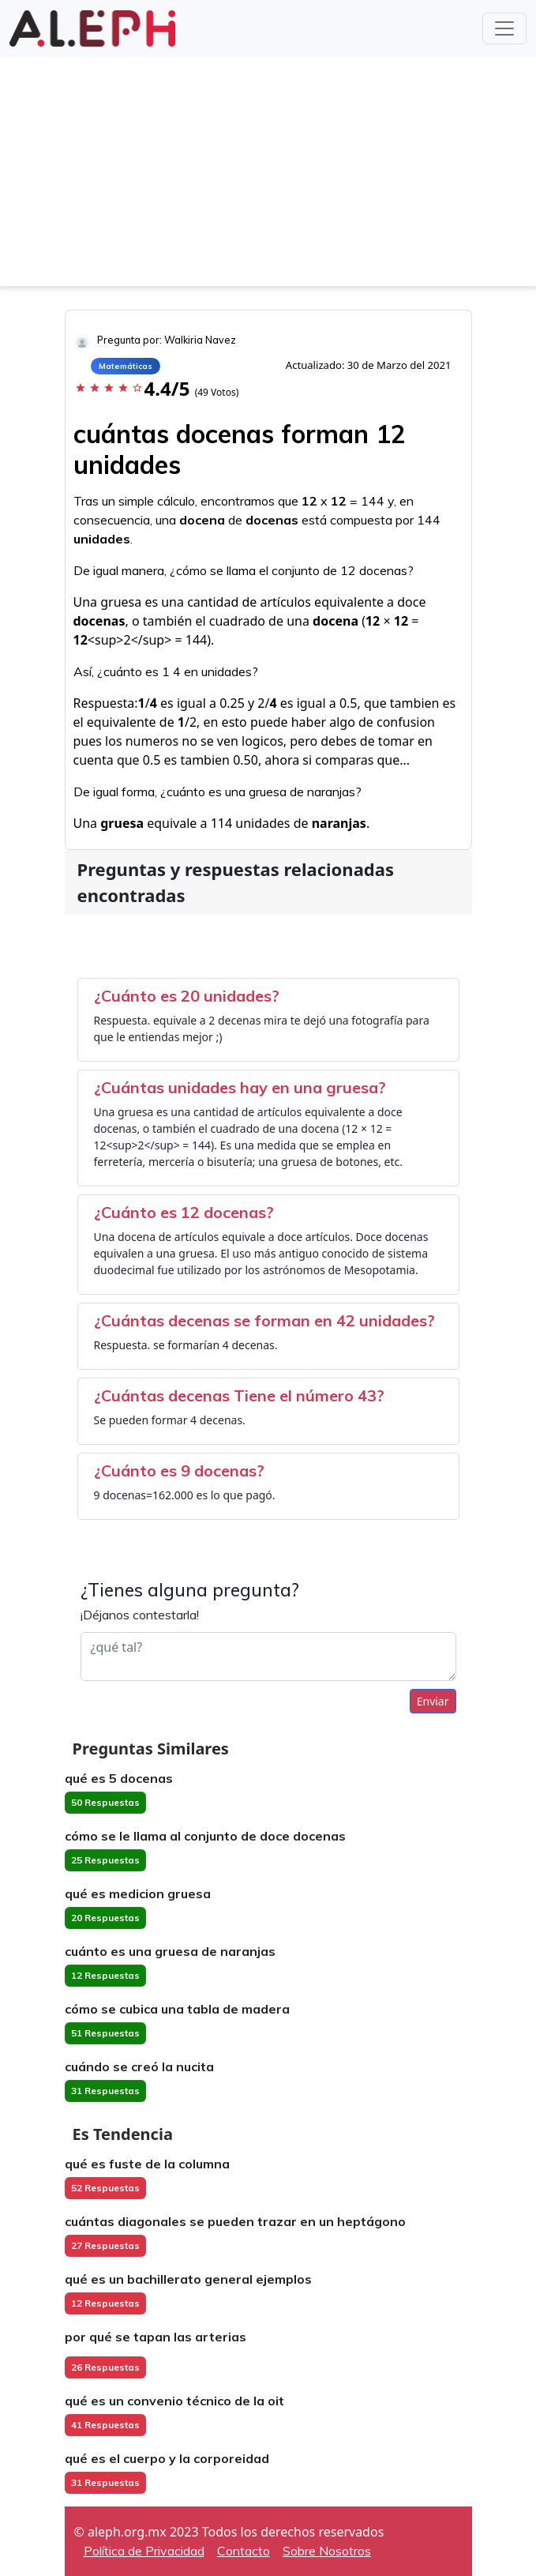  Describe the element at coordinates (239, 1395) in the screenshot. I see `¿Cuántas decenas Tiene el número 43?` at that location.